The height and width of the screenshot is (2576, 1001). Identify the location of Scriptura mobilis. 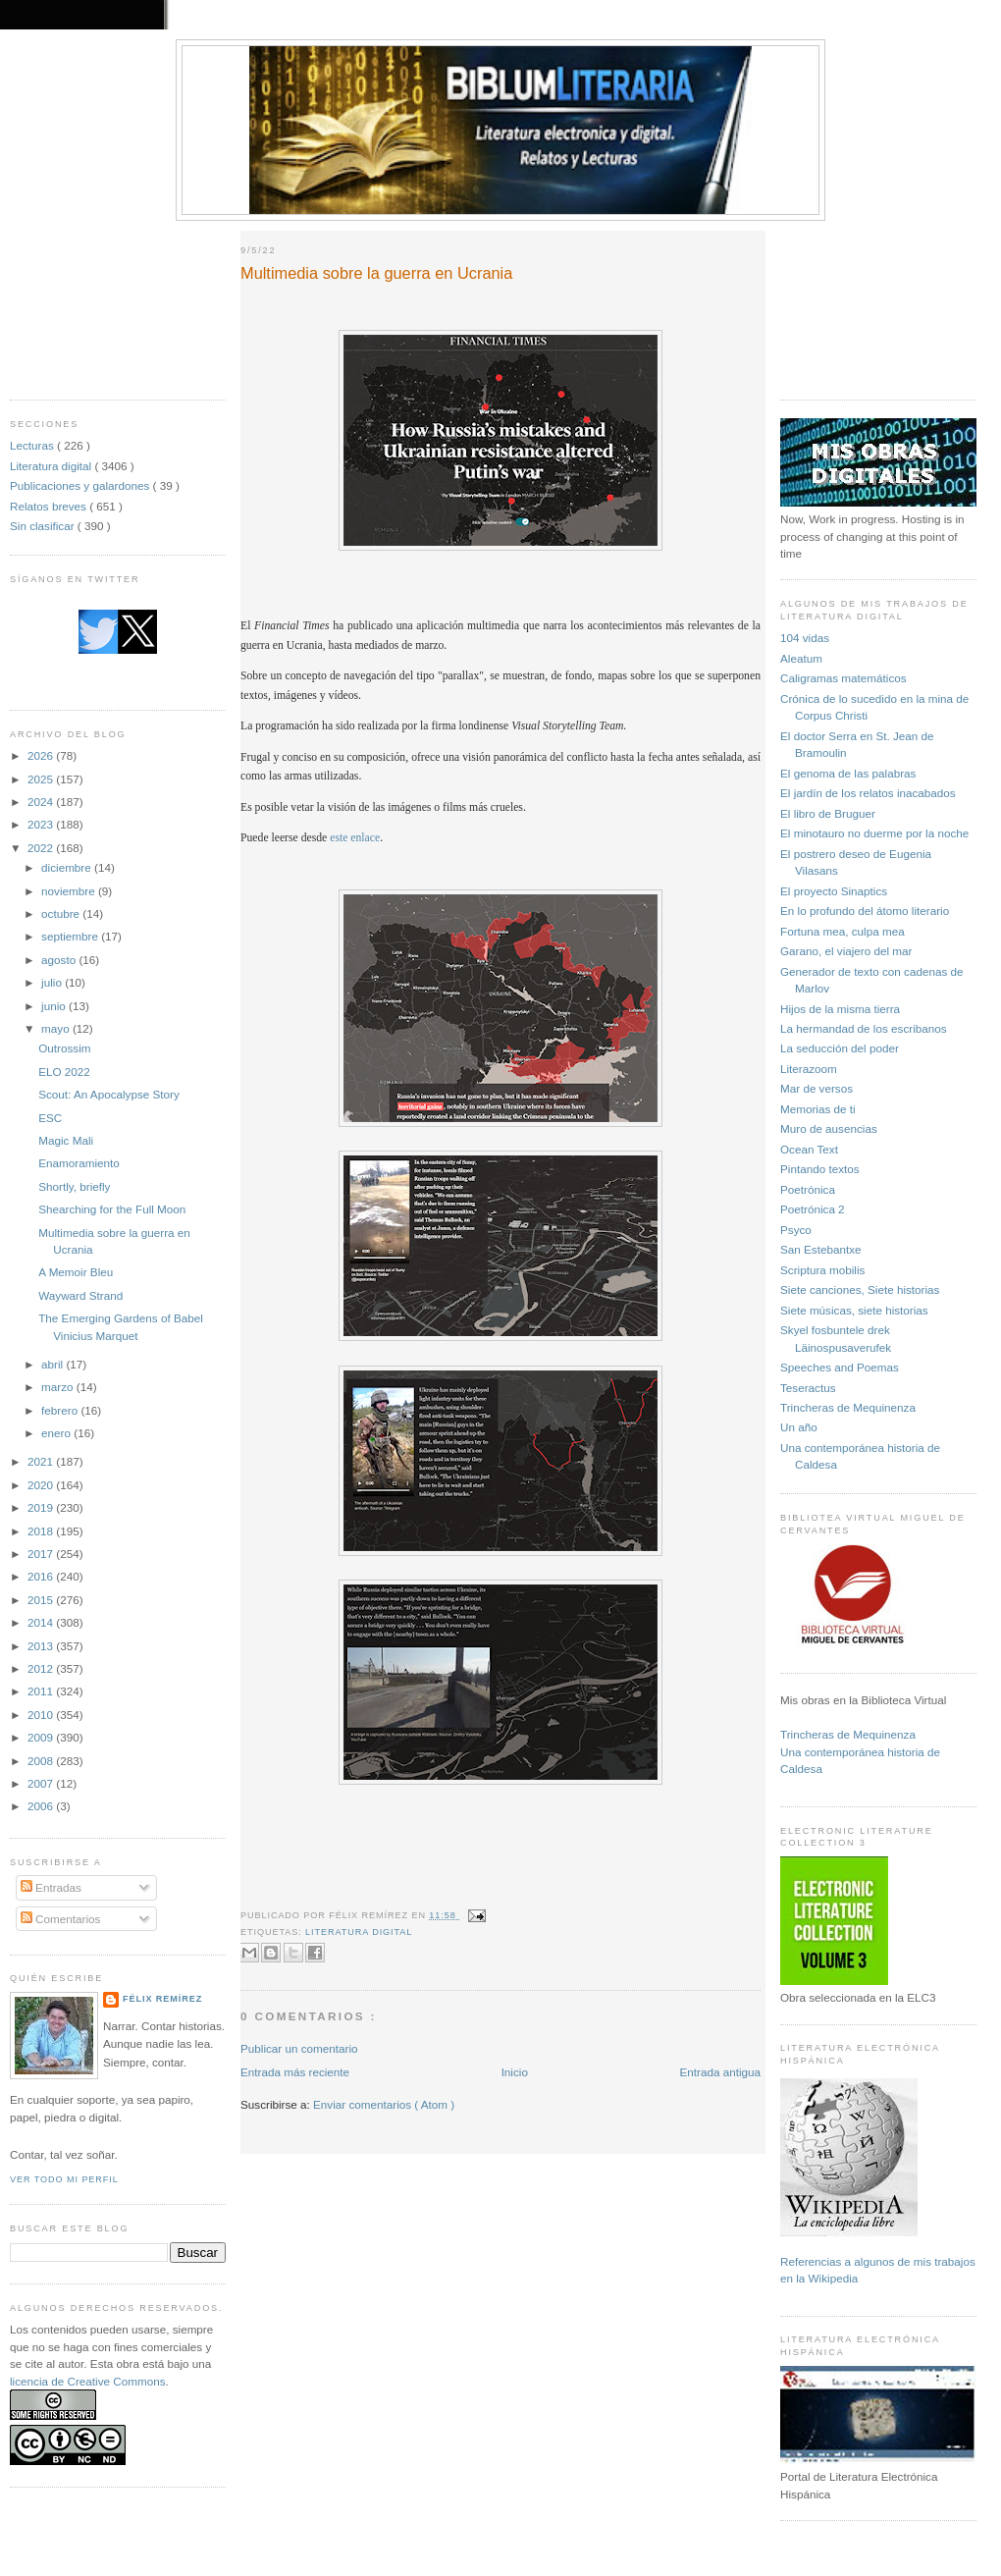
(822, 1269).